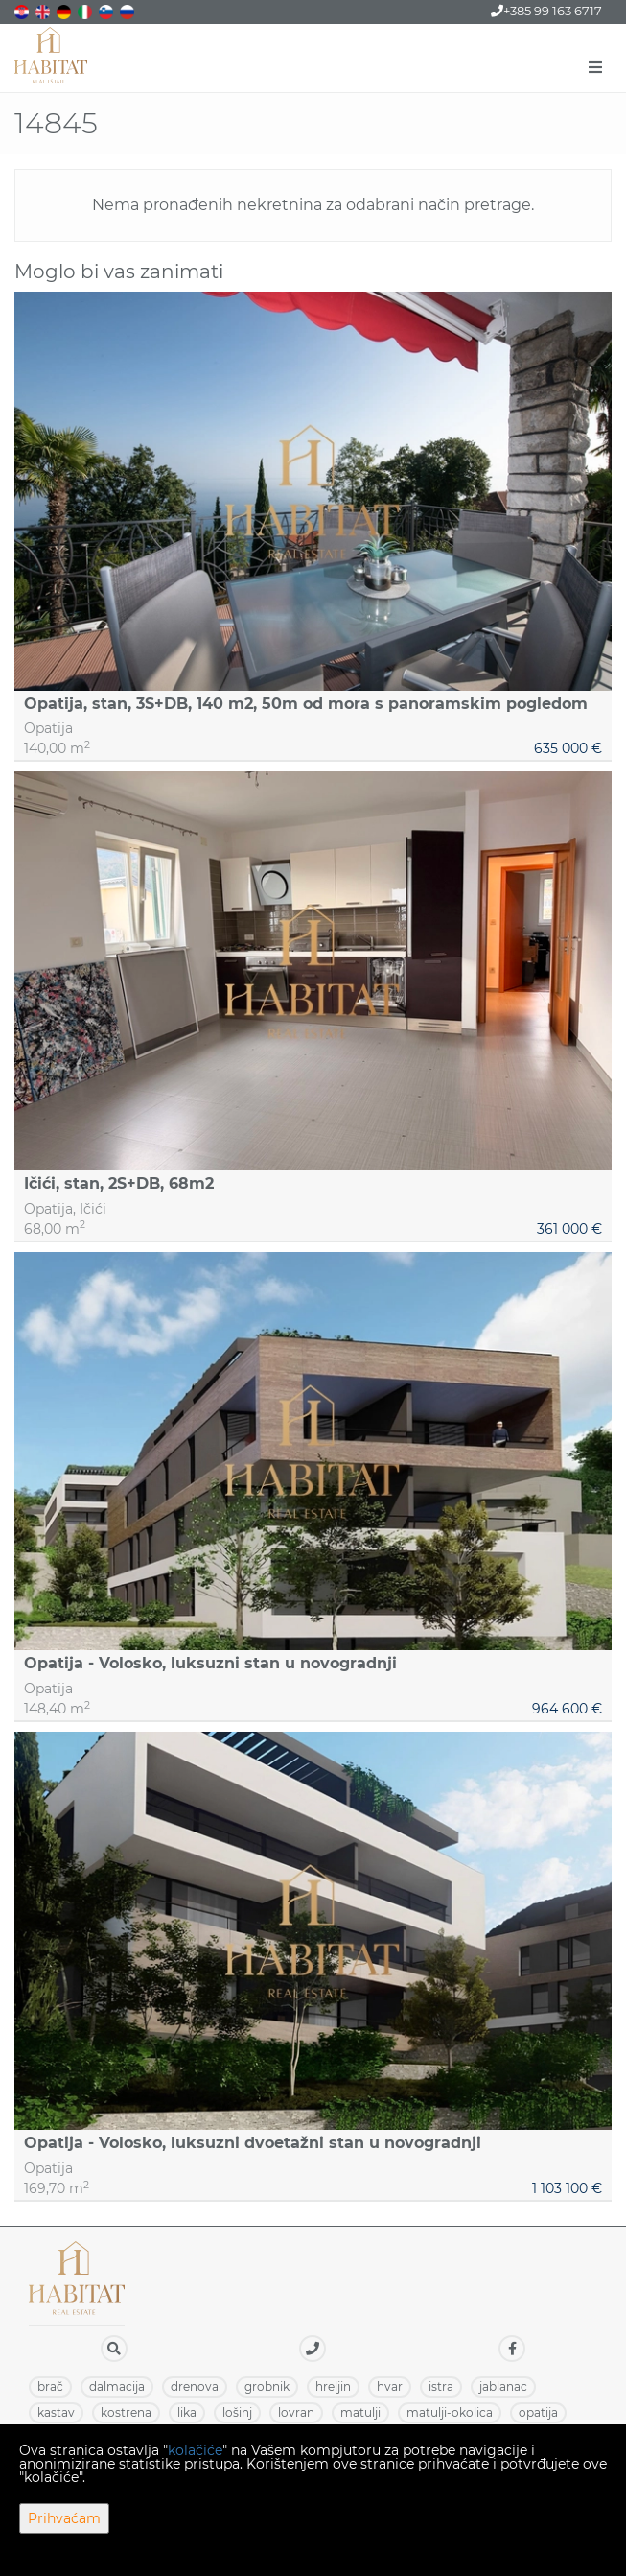  I want to click on KOSTRENA, so click(126, 2412).